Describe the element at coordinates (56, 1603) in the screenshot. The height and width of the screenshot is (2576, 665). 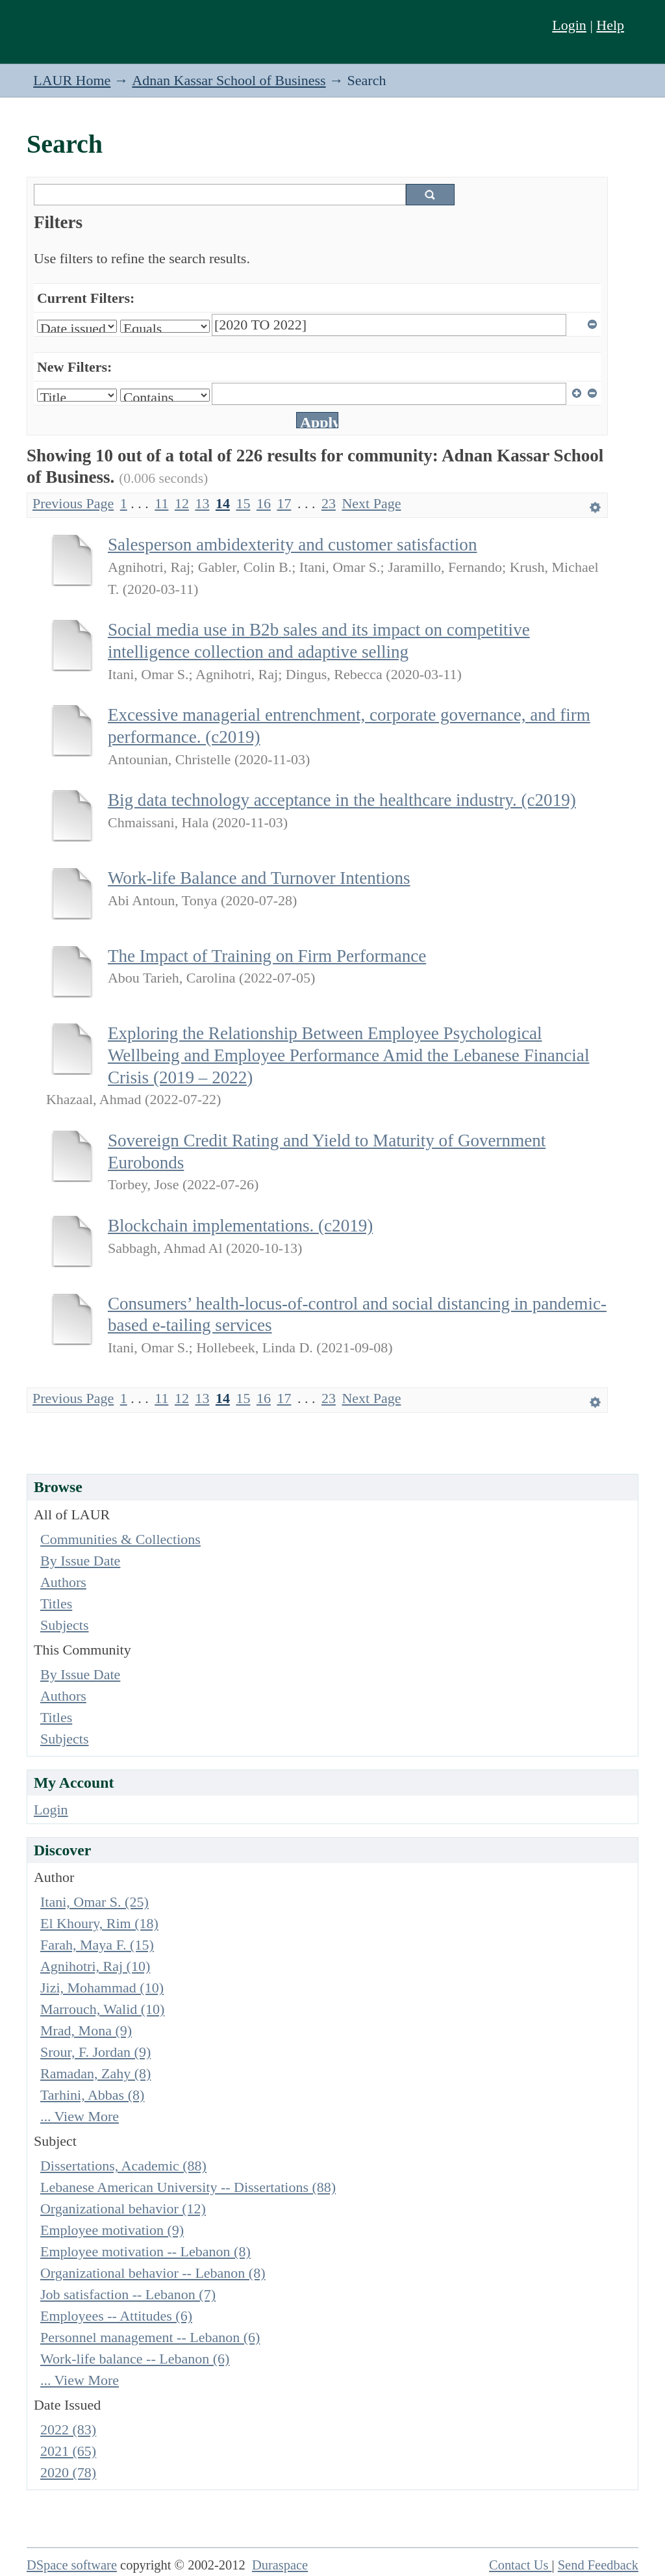
I see `Titles` at that location.